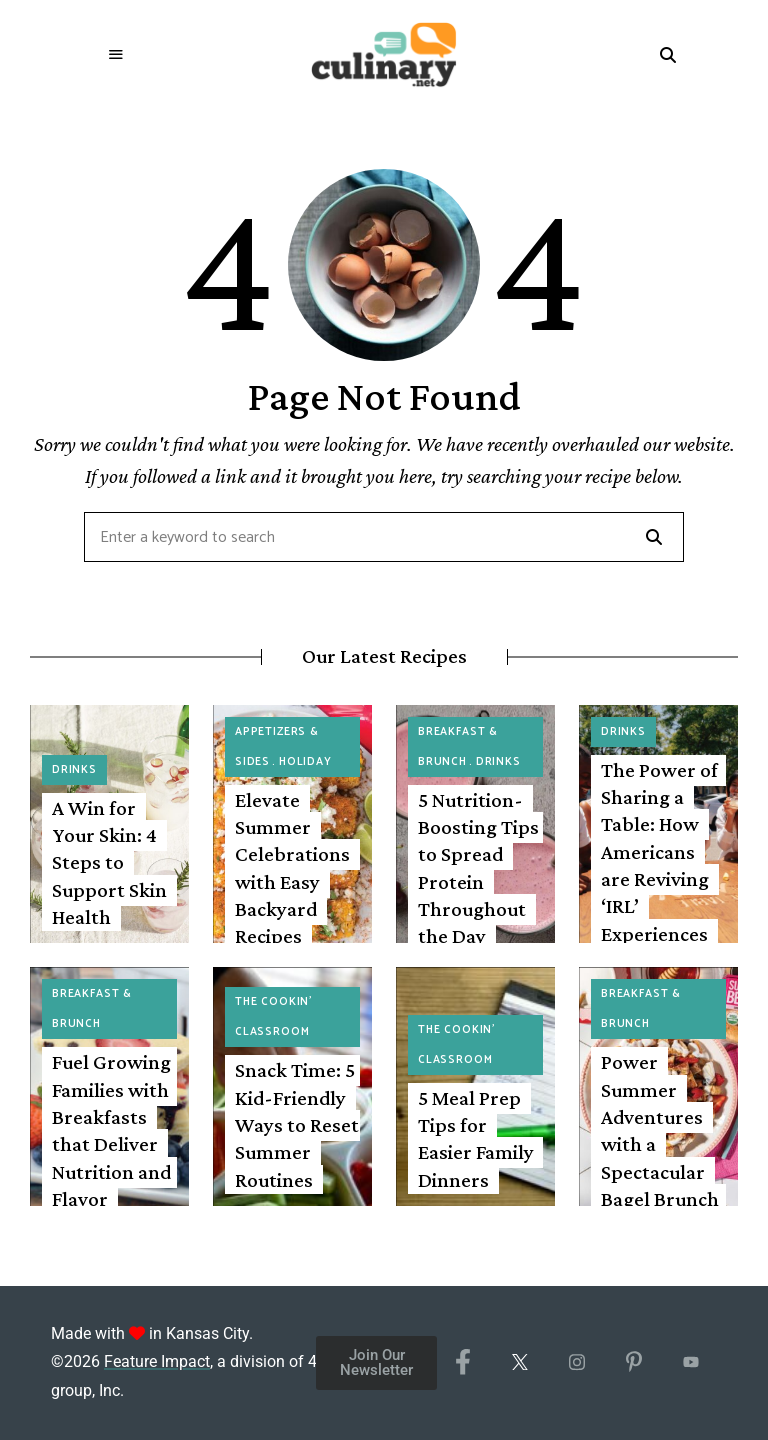 The height and width of the screenshot is (1440, 768). What do you see at coordinates (292, 895) in the screenshot?
I see `Elevate Summer Celebrations with Easy Backyard Recipes Featuring Fresh Corn` at bounding box center [292, 895].